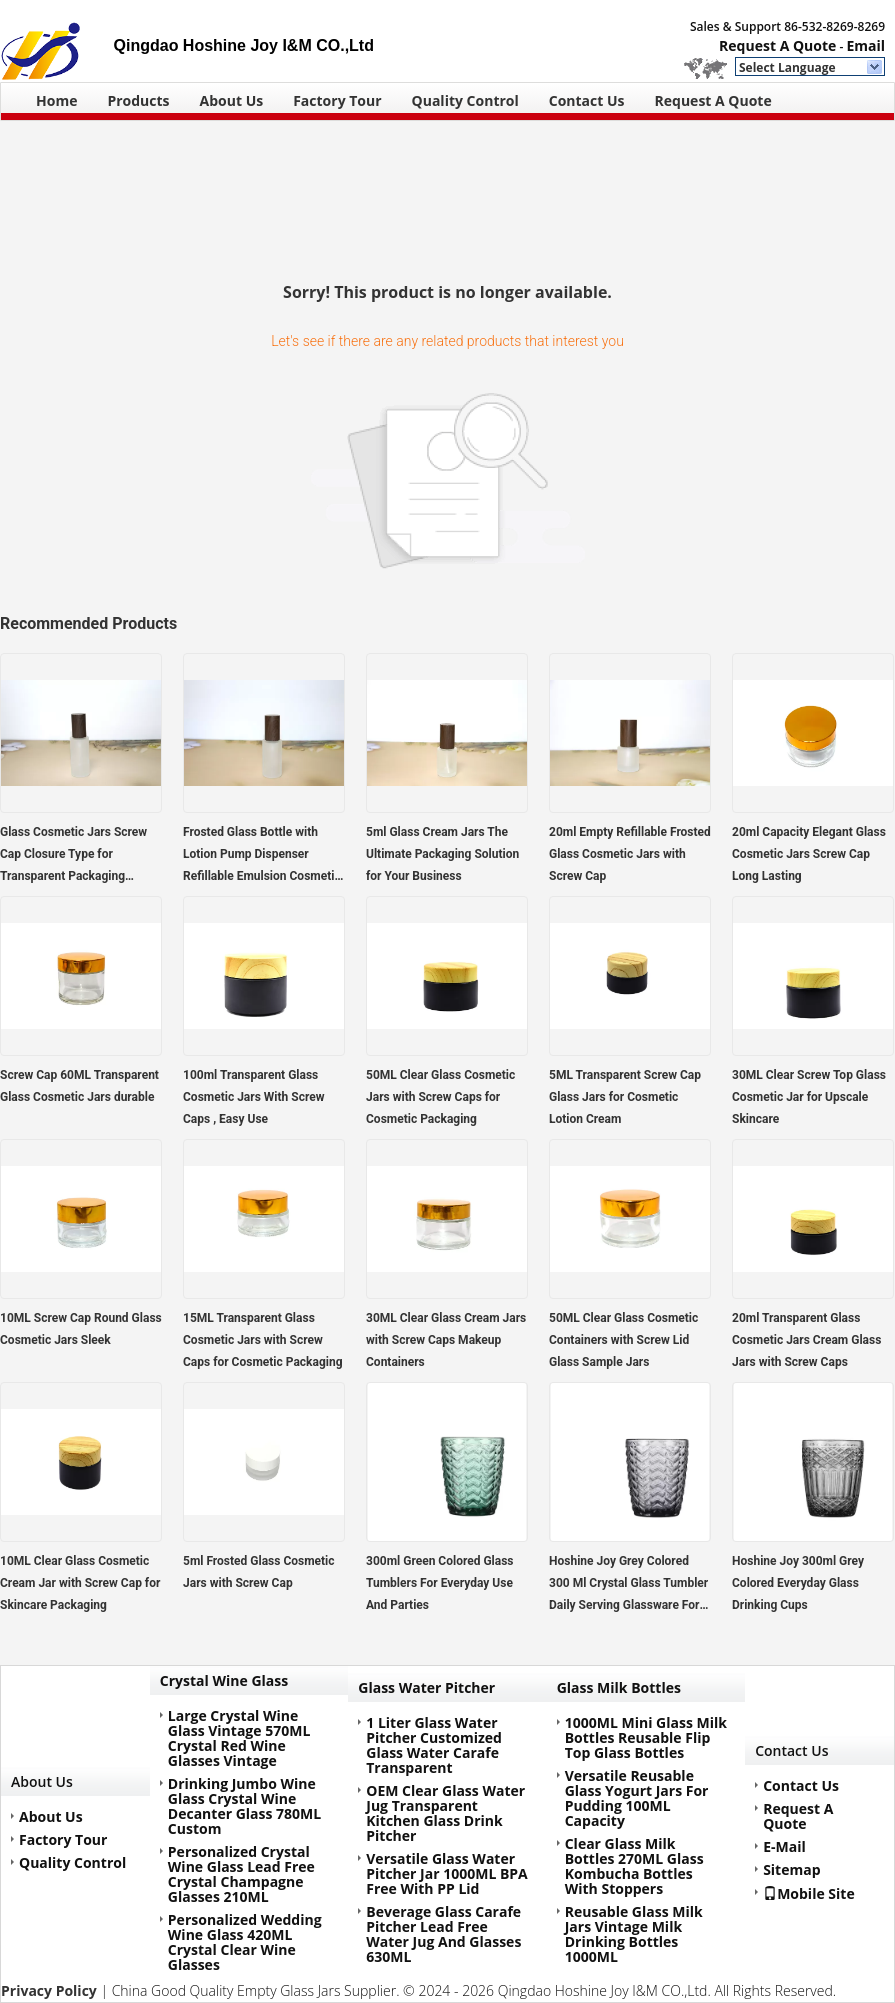 This screenshot has width=895, height=2003. I want to click on About Us, so click(232, 100).